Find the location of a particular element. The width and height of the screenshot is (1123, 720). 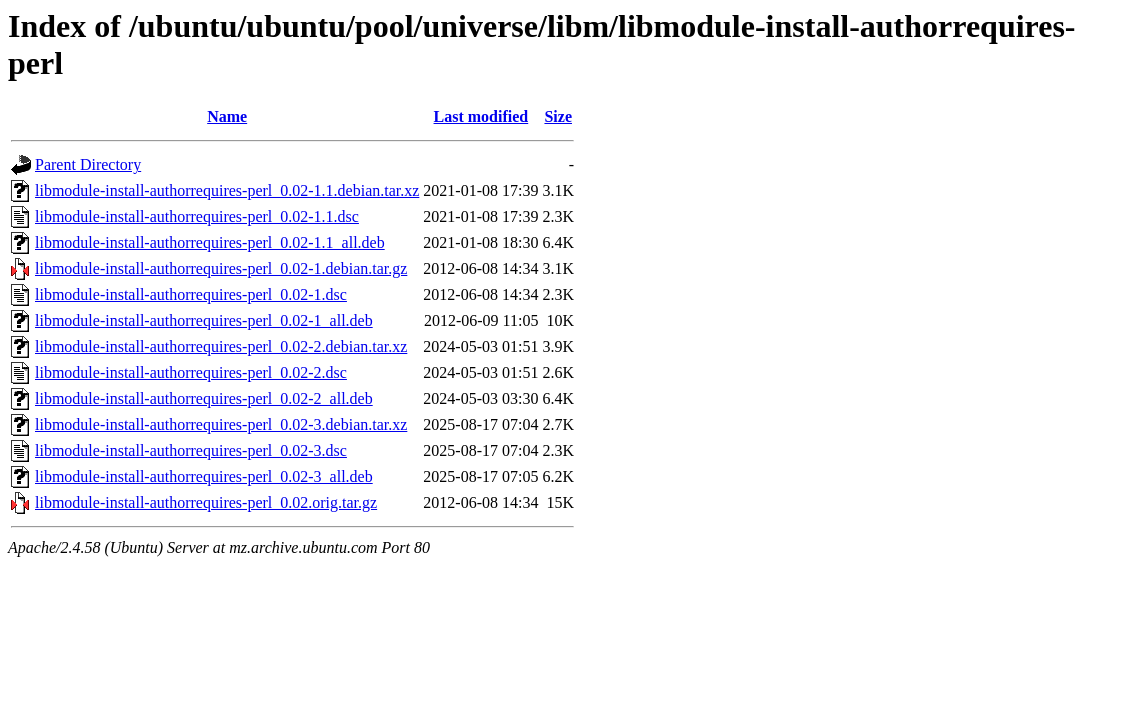

libmodule-install-authorrequires-perl_0.02-2.dsc is located at coordinates (191, 372).